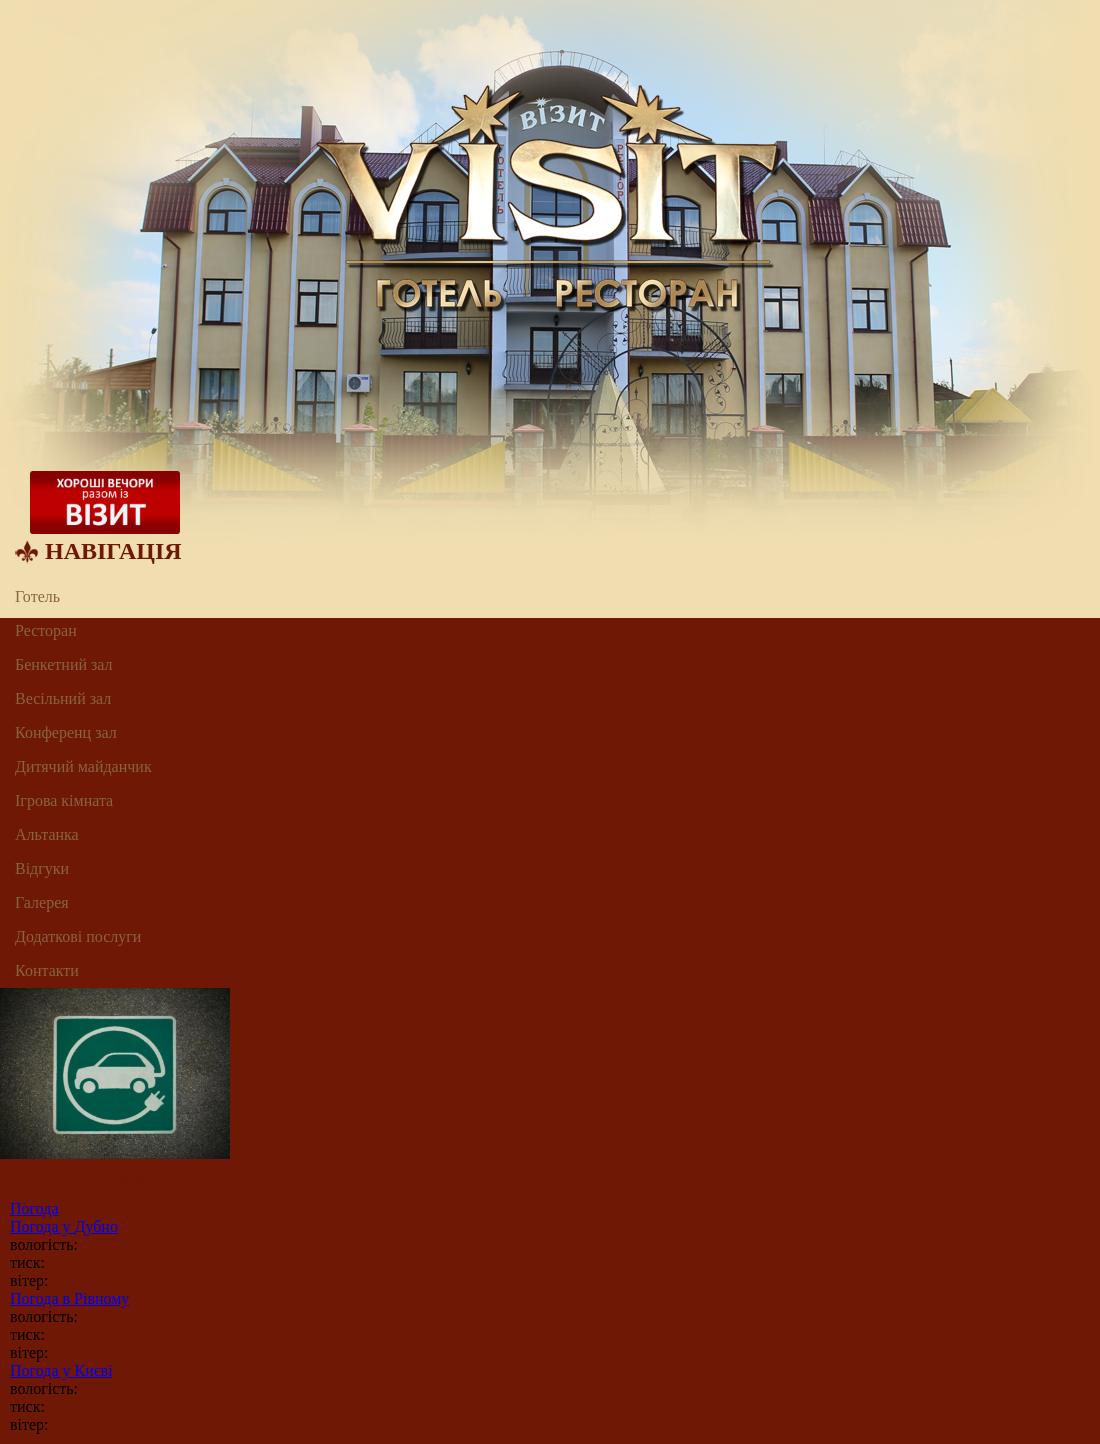 The width and height of the screenshot is (1100, 1444). Describe the element at coordinates (63, 698) in the screenshot. I see `Весільний зал` at that location.